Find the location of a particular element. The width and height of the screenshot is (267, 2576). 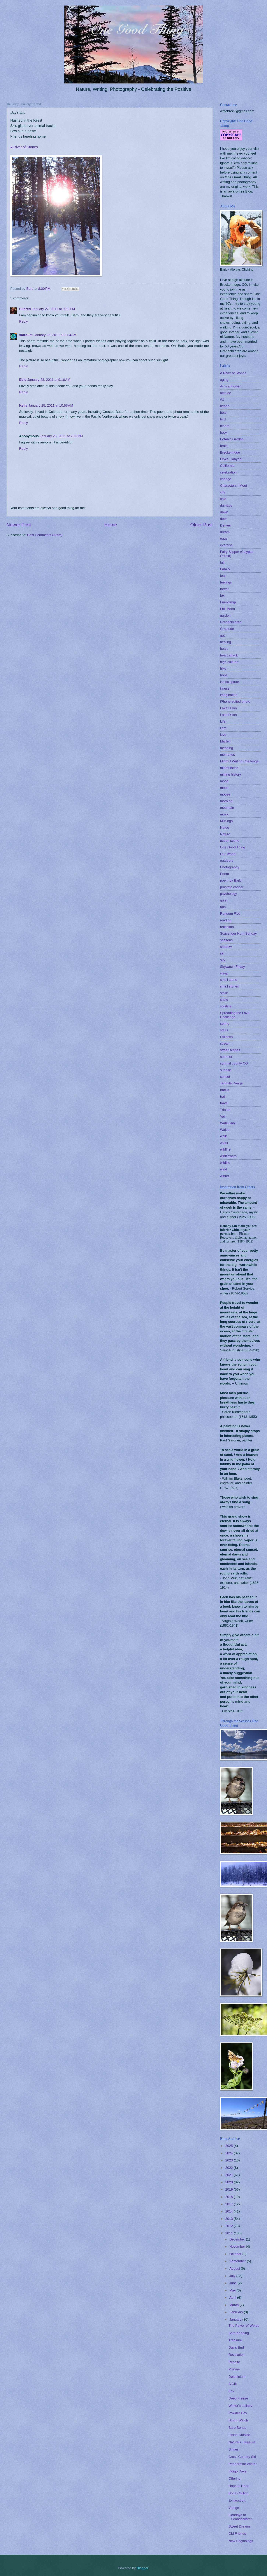

Scavenger Hunt Sunday is located at coordinates (238, 933).